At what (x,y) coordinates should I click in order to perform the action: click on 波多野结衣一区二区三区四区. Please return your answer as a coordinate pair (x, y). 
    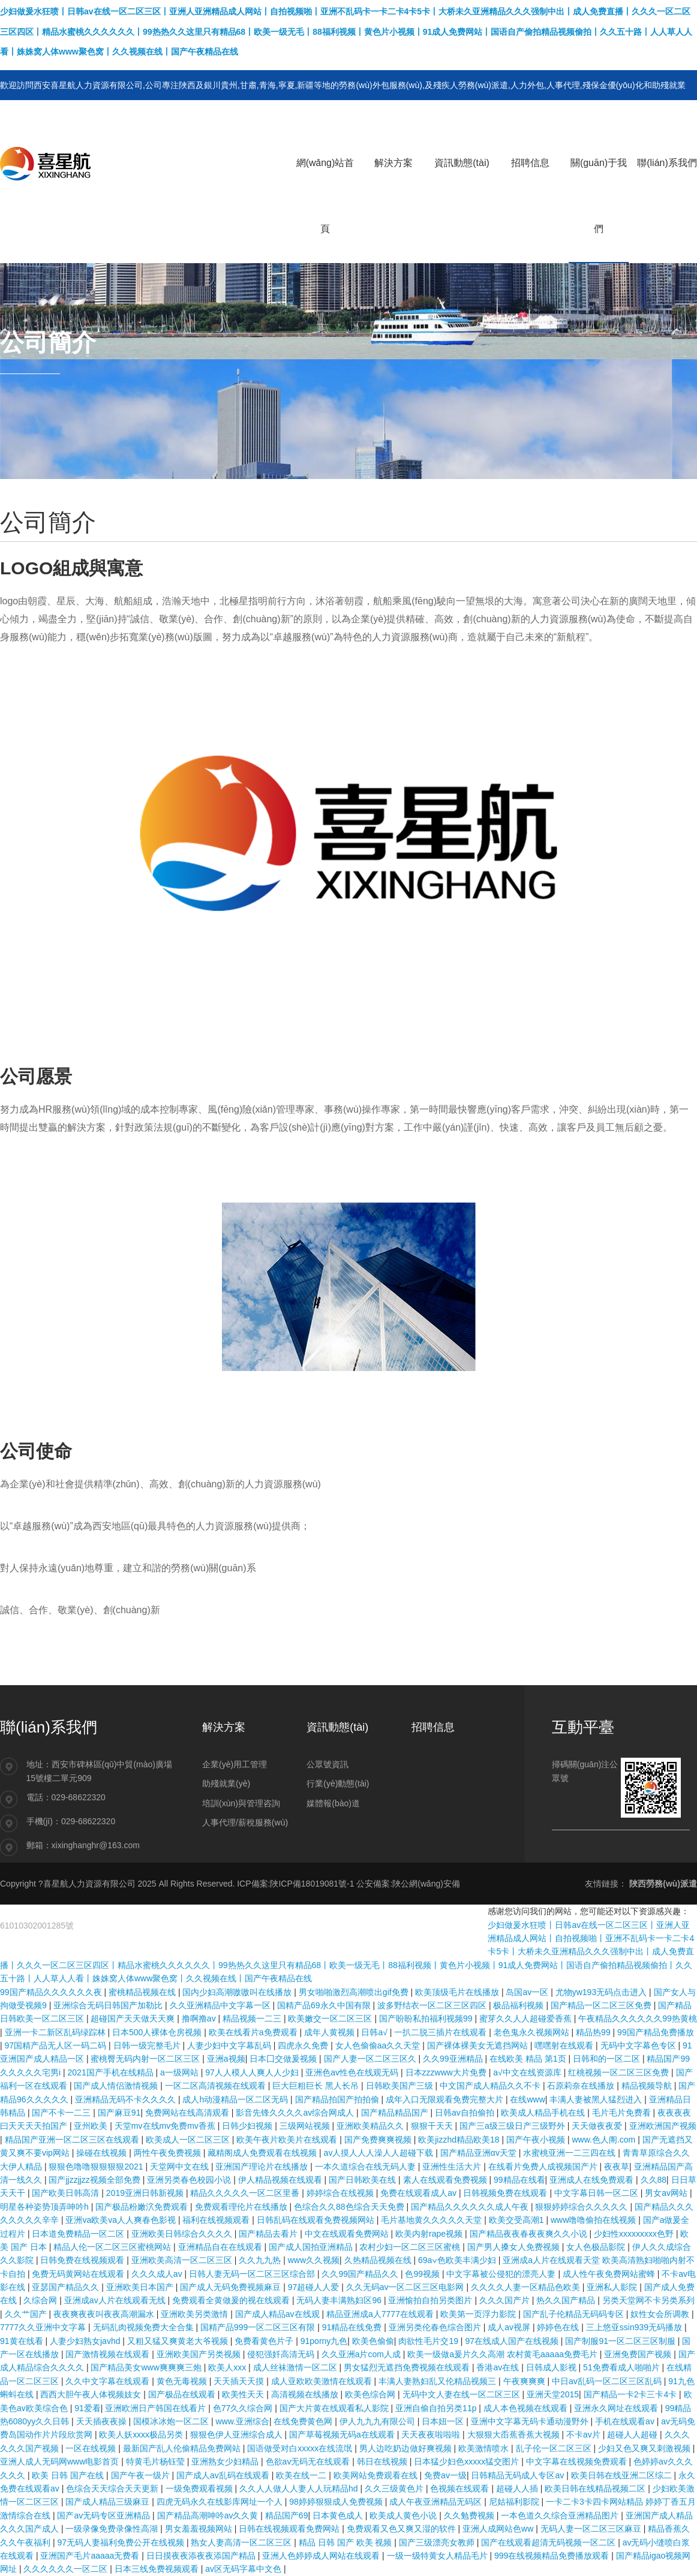
    Looking at the image, I should click on (433, 2005).